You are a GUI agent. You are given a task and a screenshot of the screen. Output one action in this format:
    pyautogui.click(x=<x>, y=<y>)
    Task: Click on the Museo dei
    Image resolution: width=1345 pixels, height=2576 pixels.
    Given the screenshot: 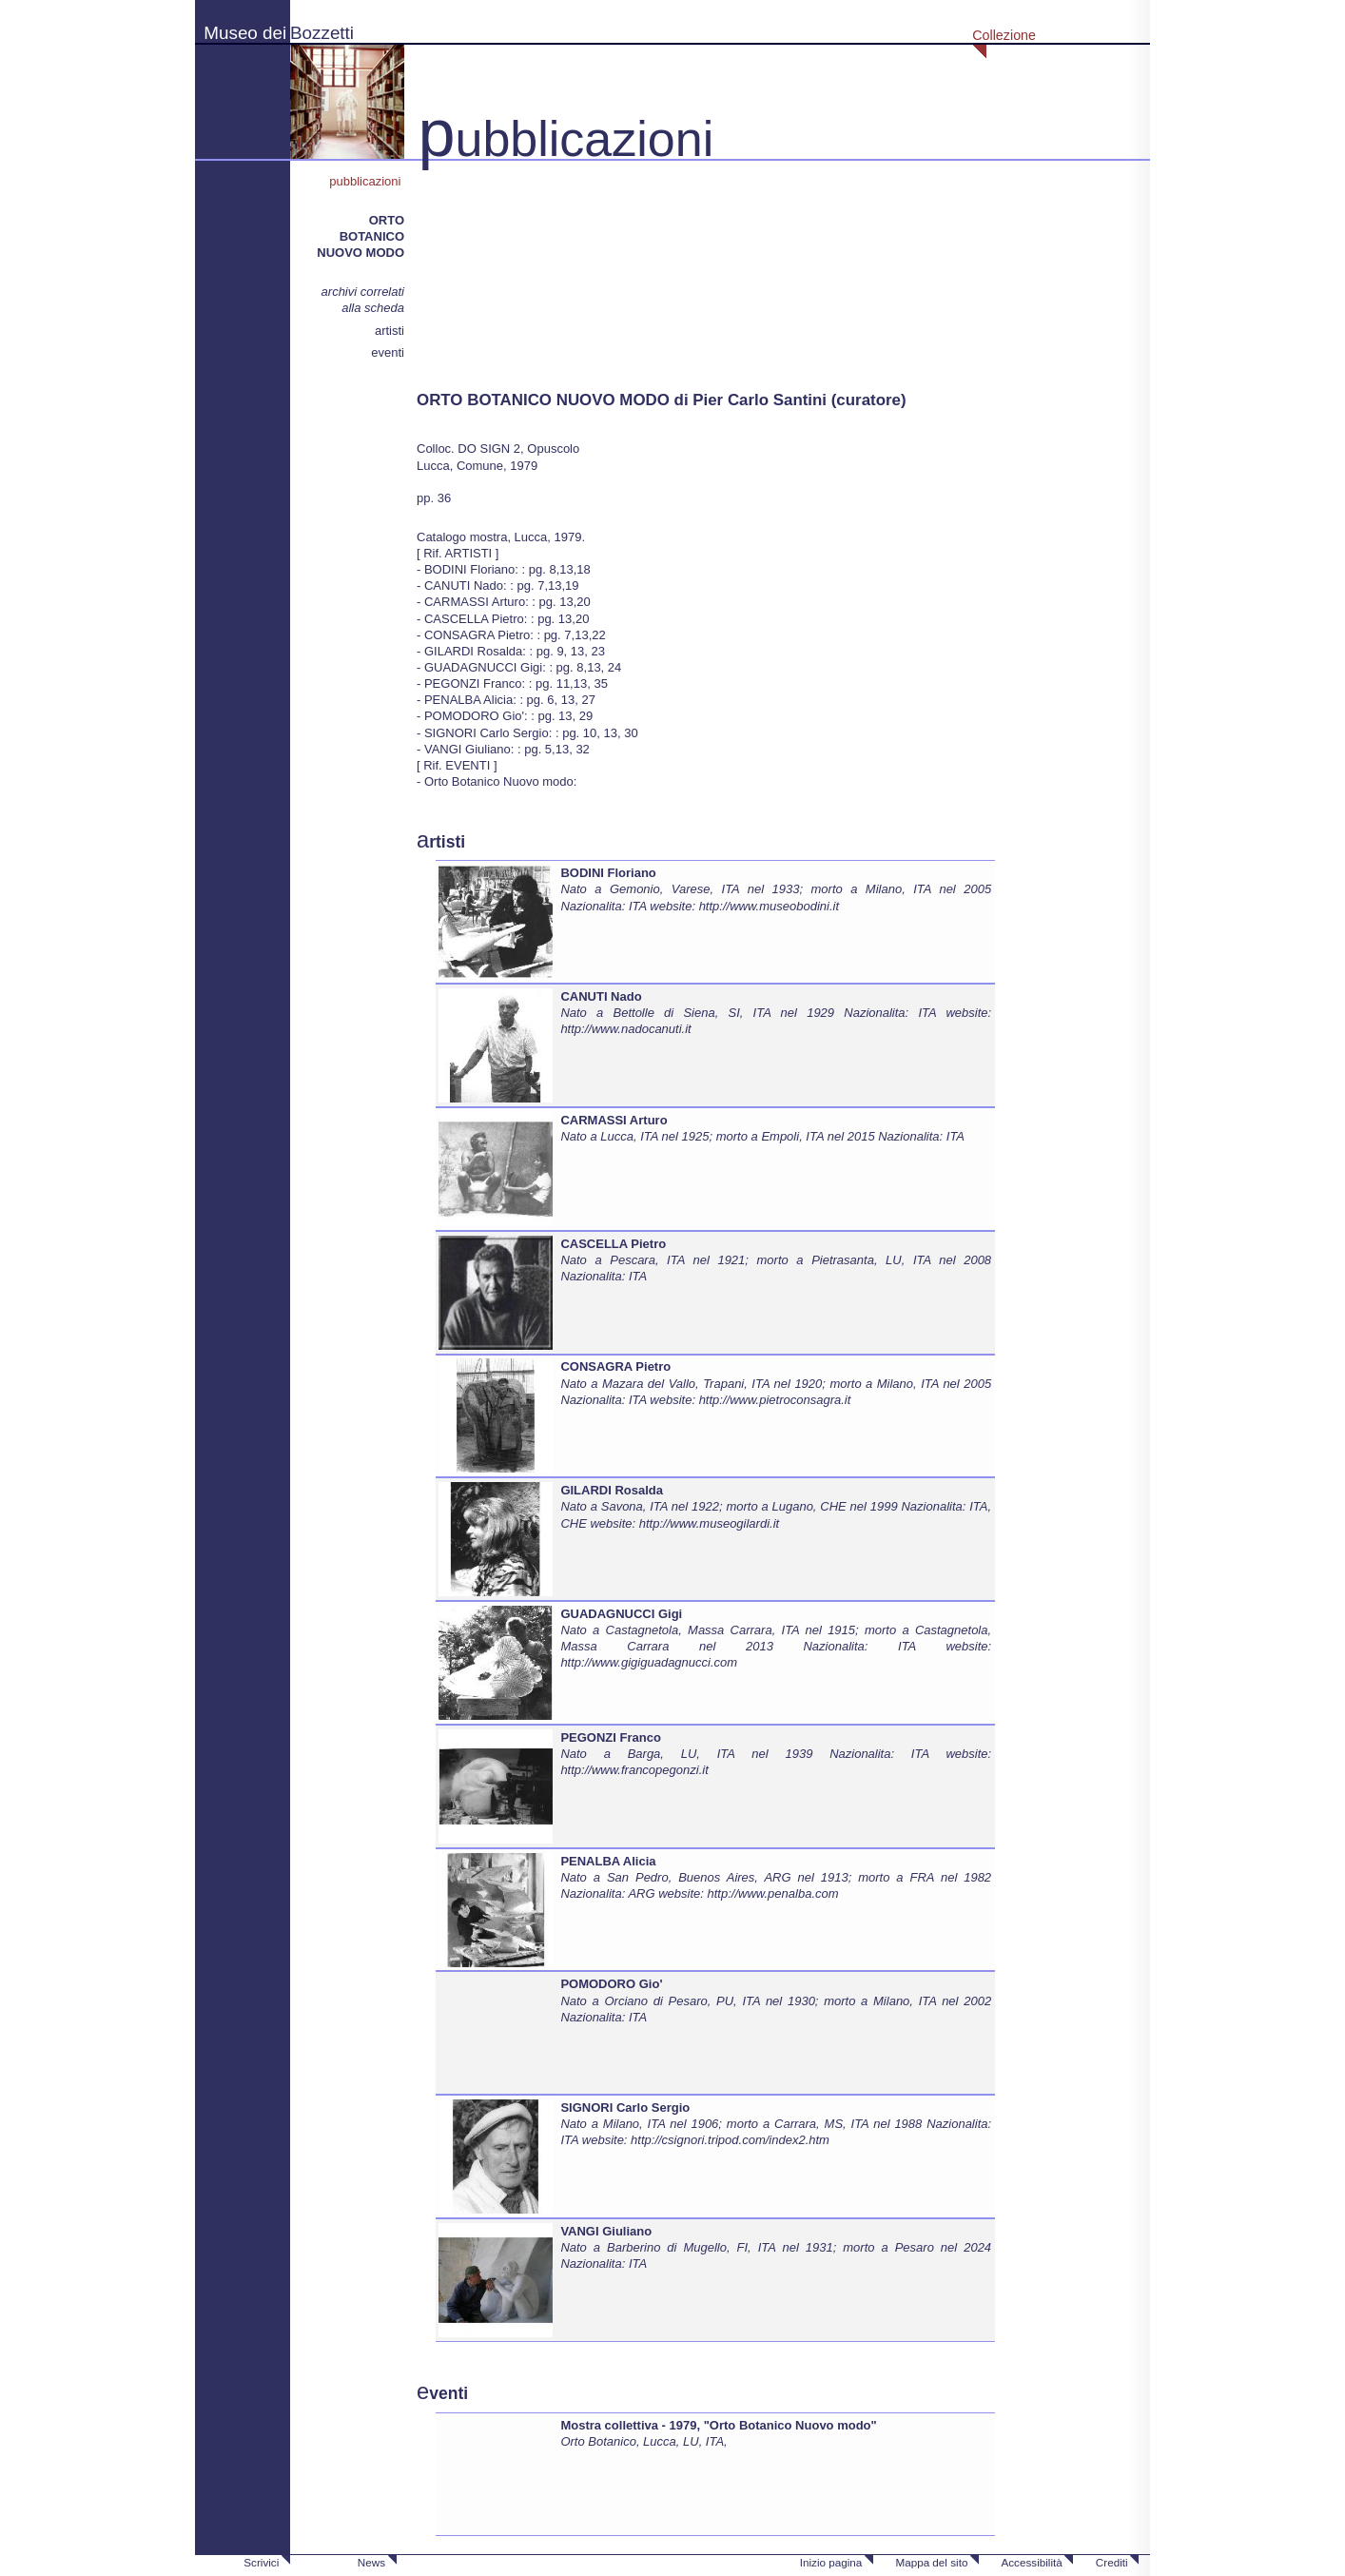 What is the action you would take?
    pyautogui.click(x=245, y=33)
    